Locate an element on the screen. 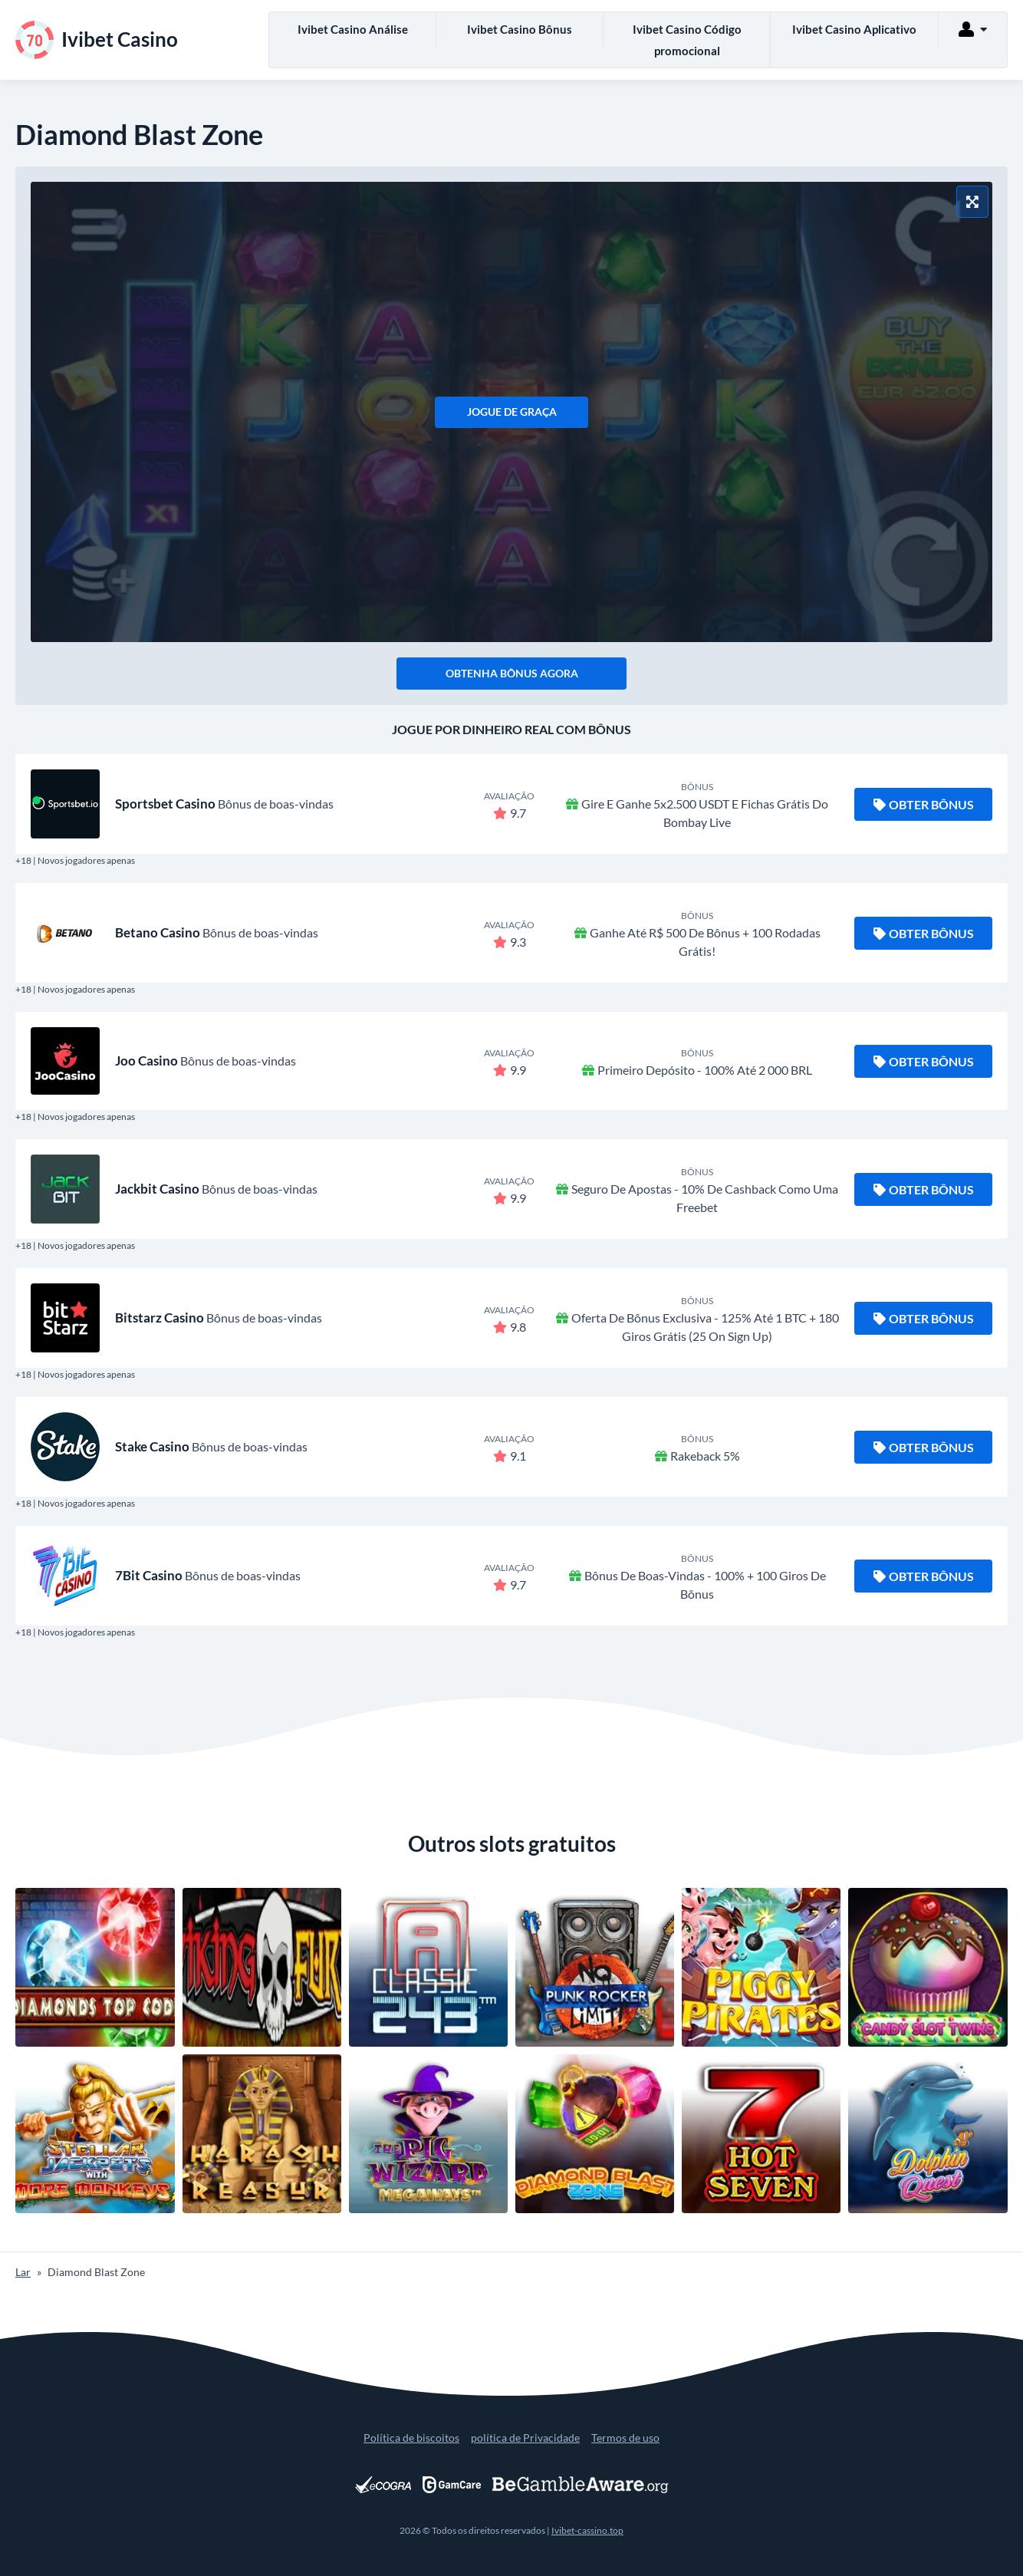 The height and width of the screenshot is (2576, 1023). 7Bit Casino is located at coordinates (149, 1575).